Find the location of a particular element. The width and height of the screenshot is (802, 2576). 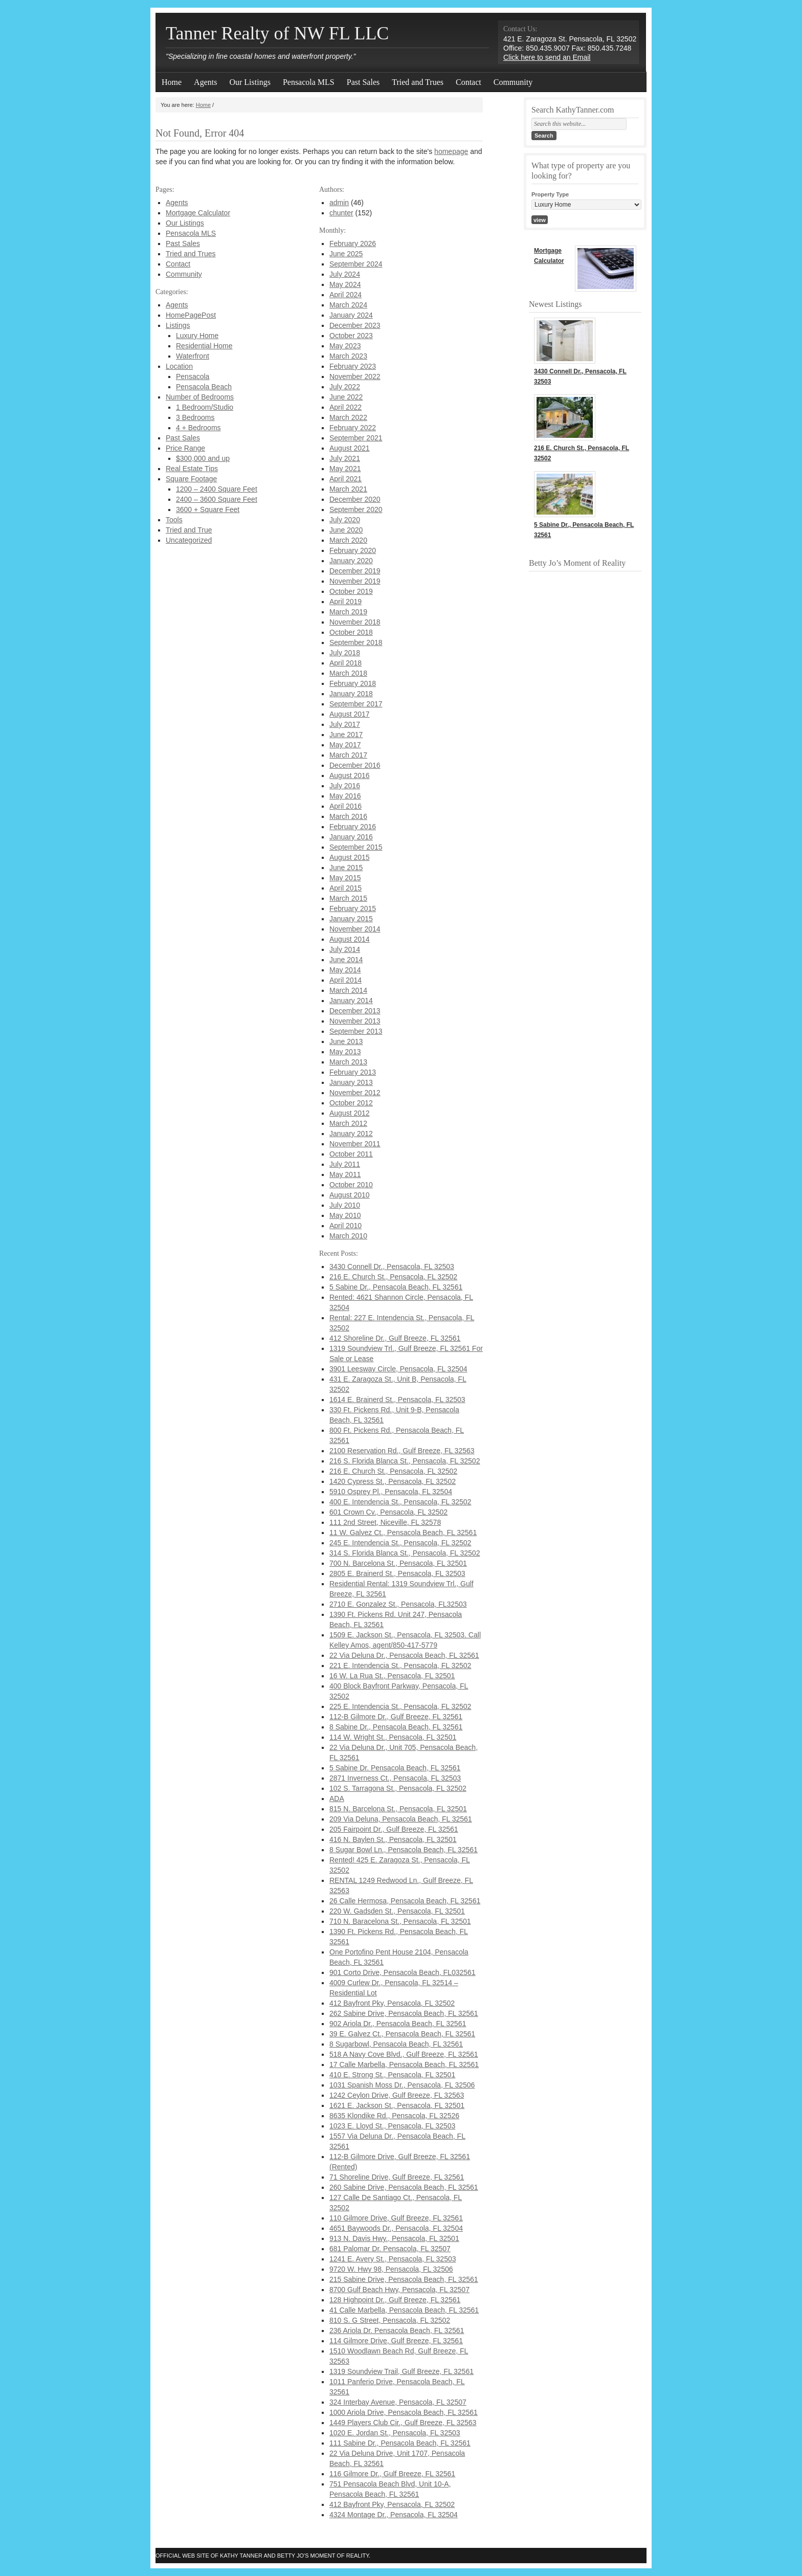

February 2018 is located at coordinates (352, 683).